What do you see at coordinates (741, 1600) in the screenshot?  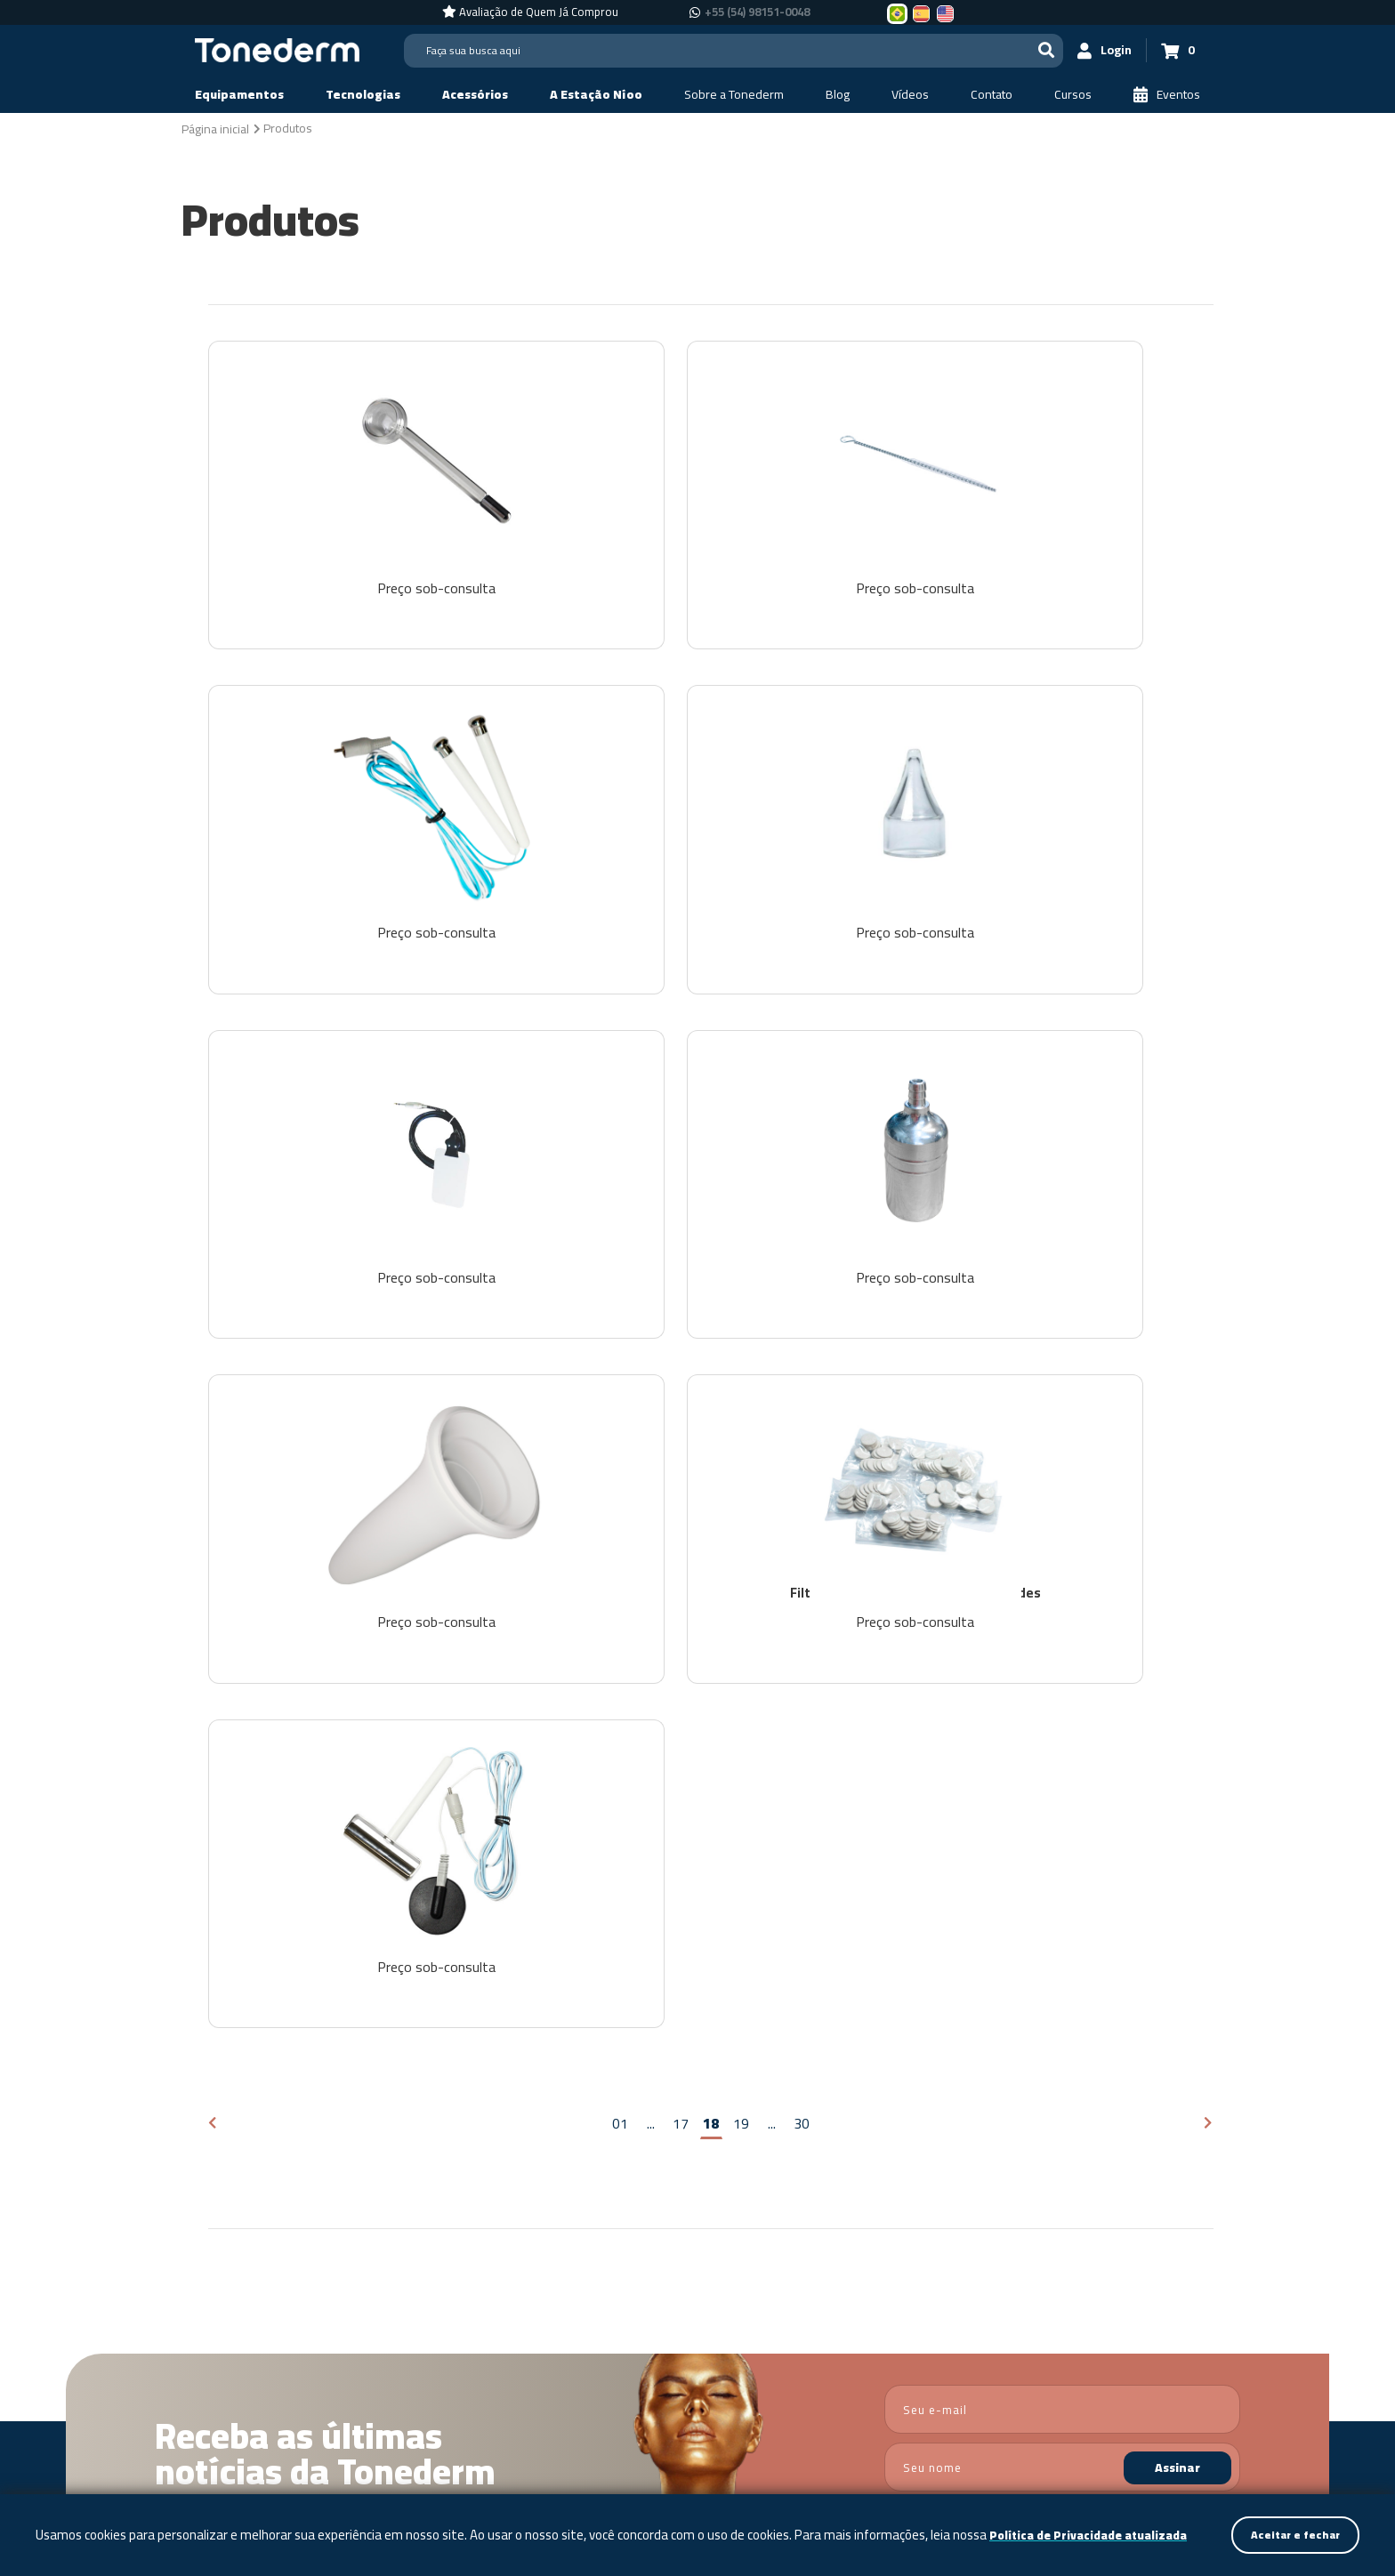 I see `19` at bounding box center [741, 1600].